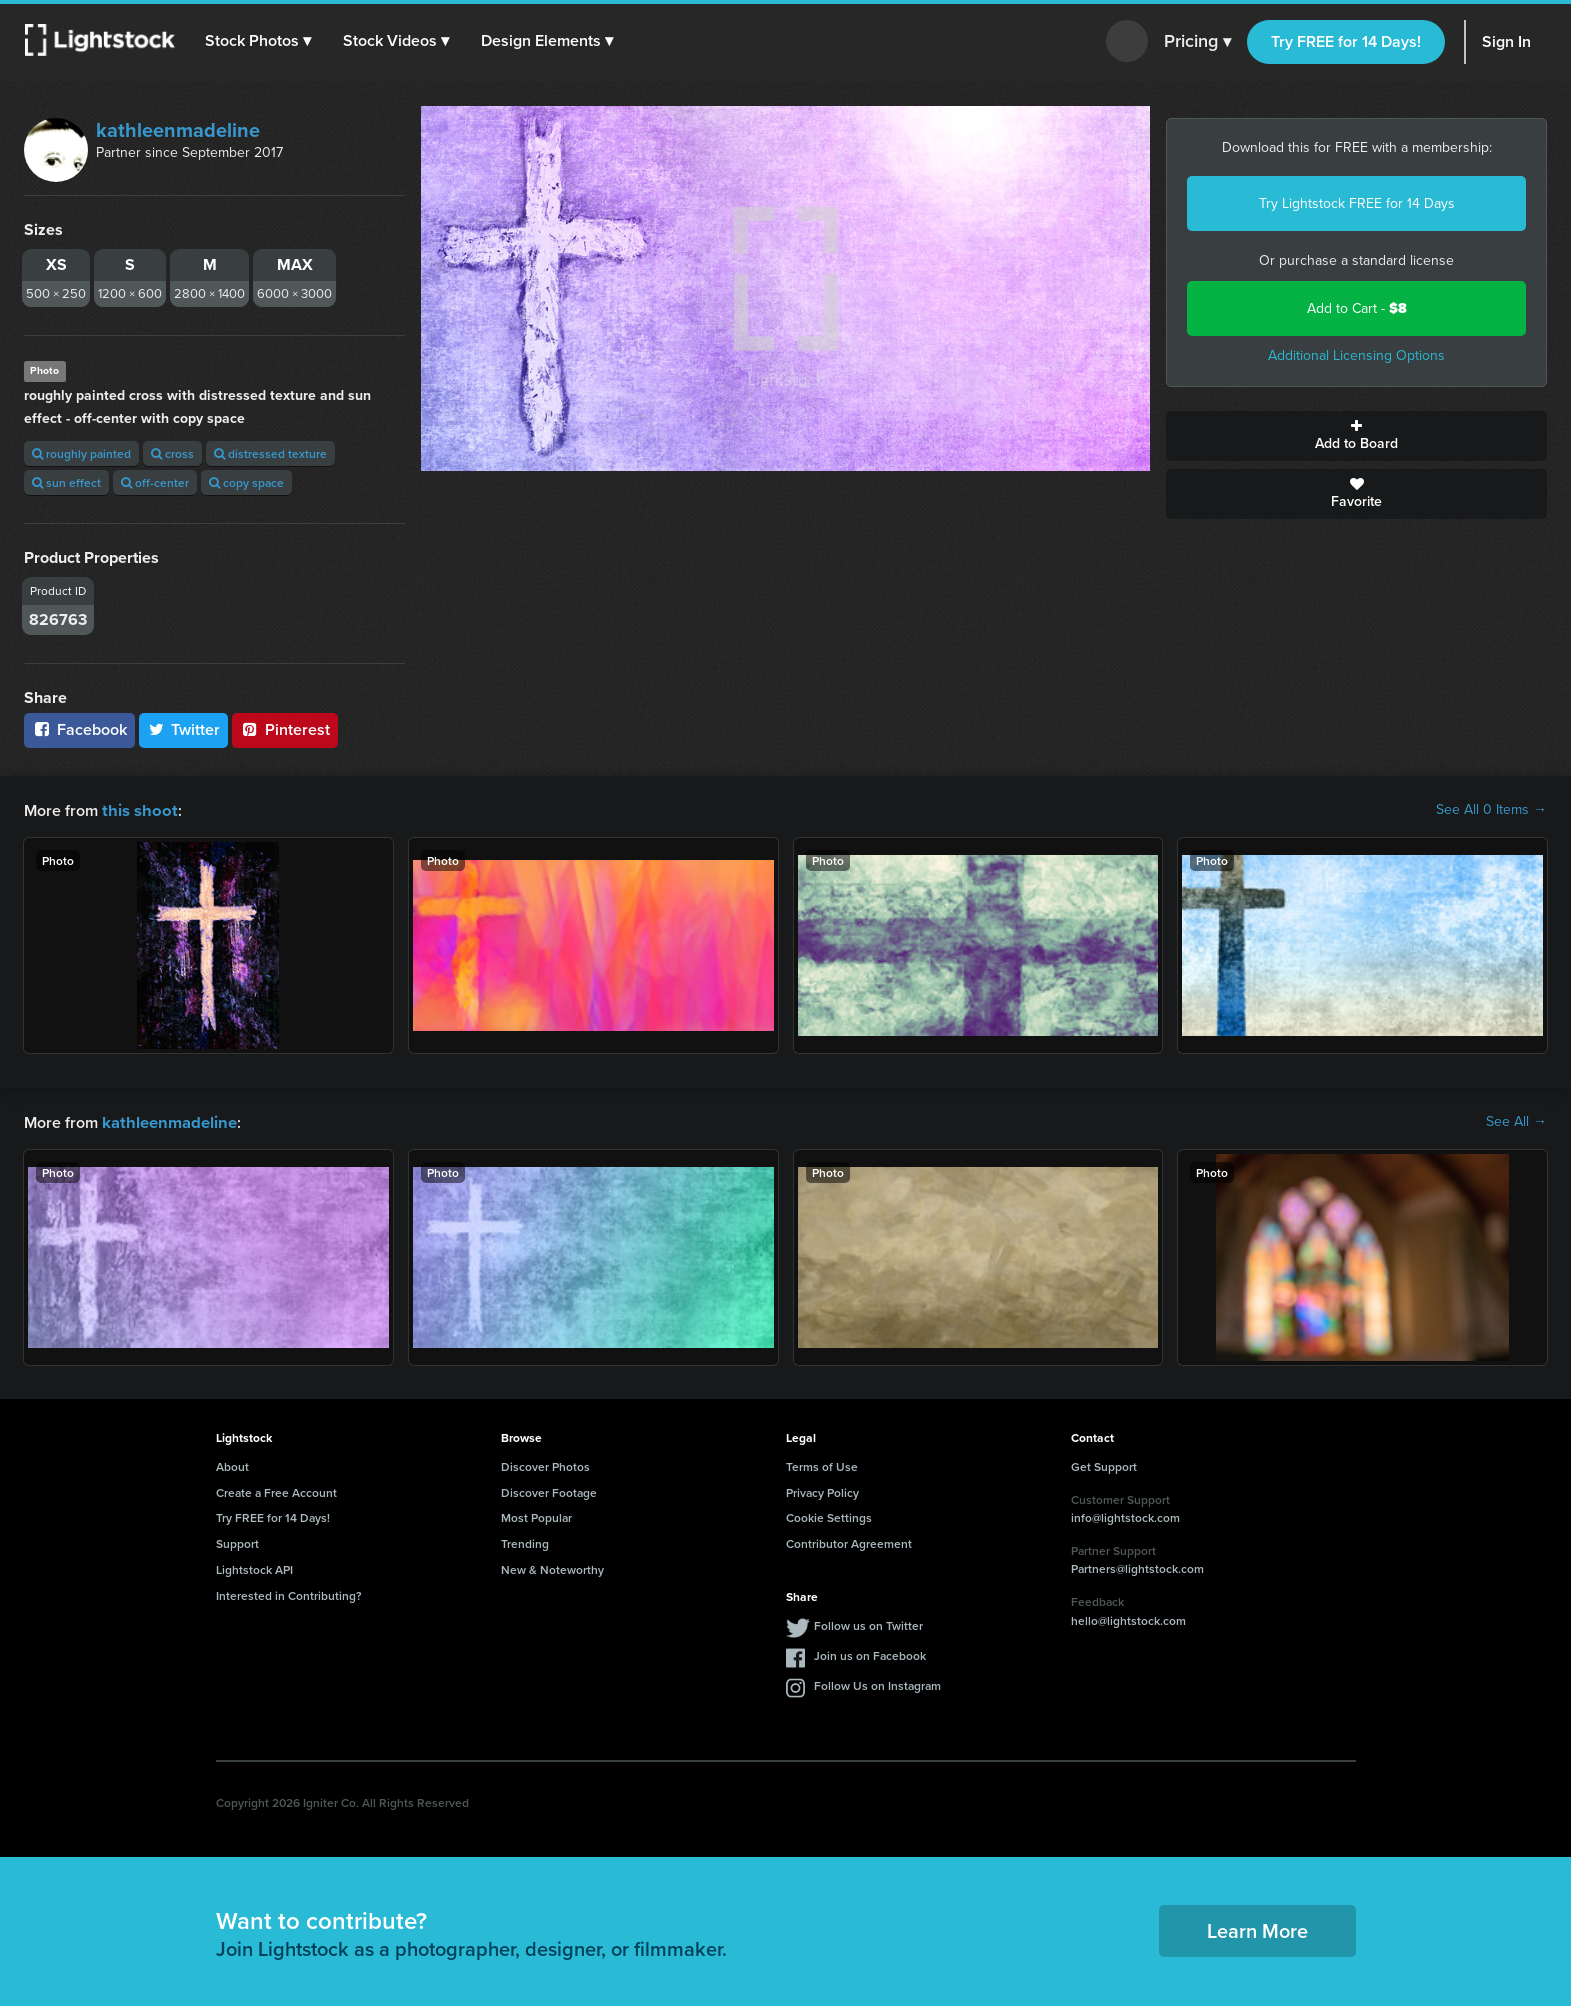 Image resolution: width=1571 pixels, height=2006 pixels. What do you see at coordinates (1346, 41) in the screenshot?
I see `Try FREE for 14 Days!` at bounding box center [1346, 41].